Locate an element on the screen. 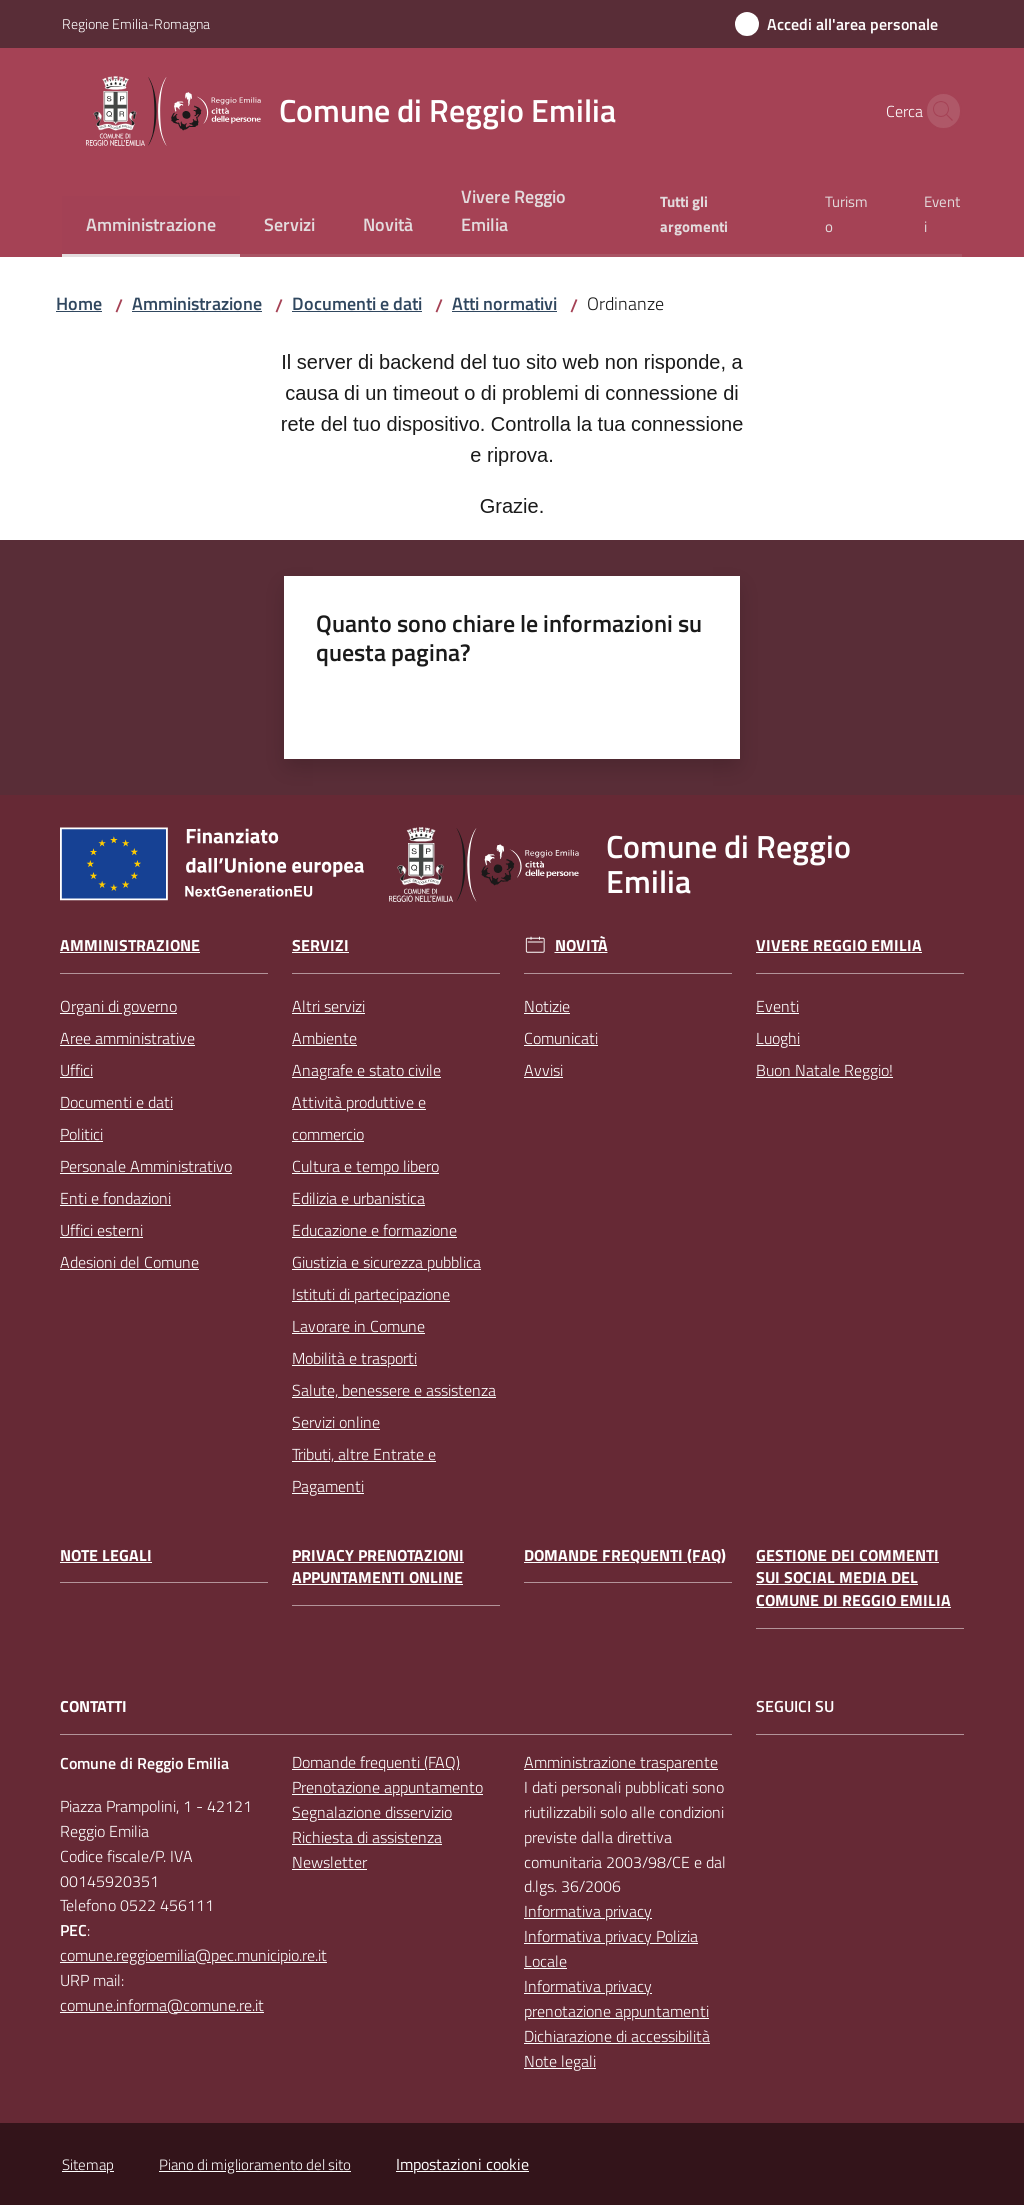 This screenshot has height=2205, width=1024. Istituti di partecipazione is located at coordinates (371, 1294).